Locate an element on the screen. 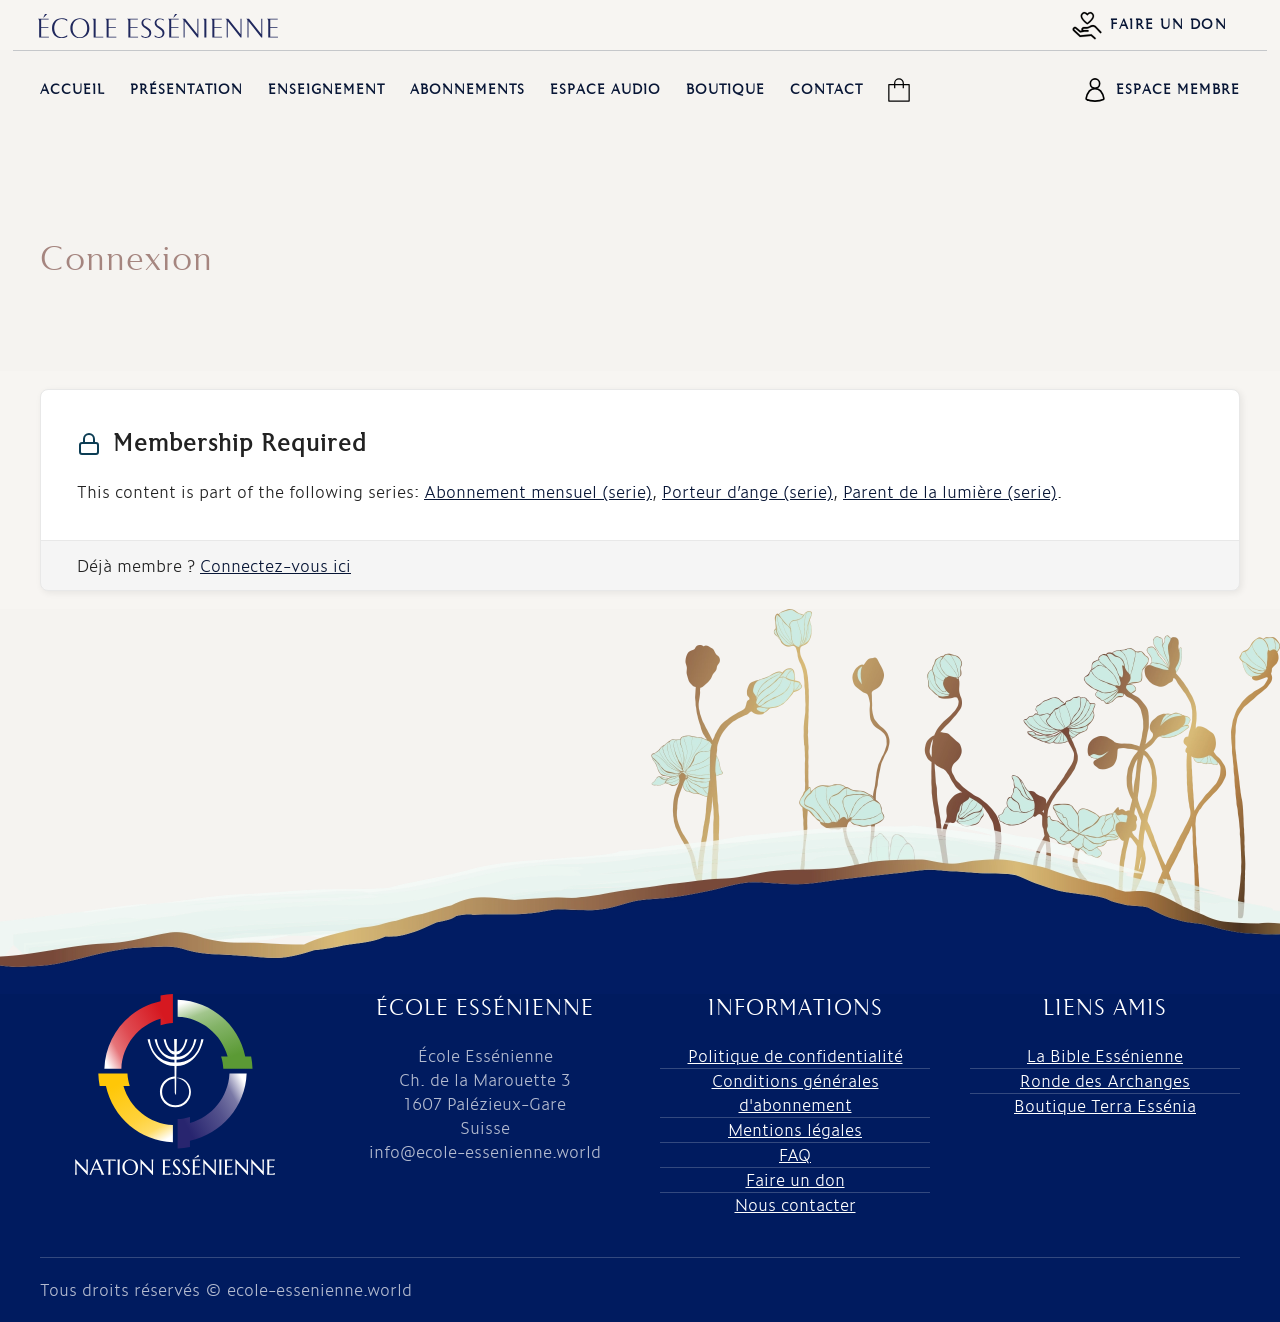 The height and width of the screenshot is (1322, 1280). Ronde des Archanges is located at coordinates (1105, 1080).